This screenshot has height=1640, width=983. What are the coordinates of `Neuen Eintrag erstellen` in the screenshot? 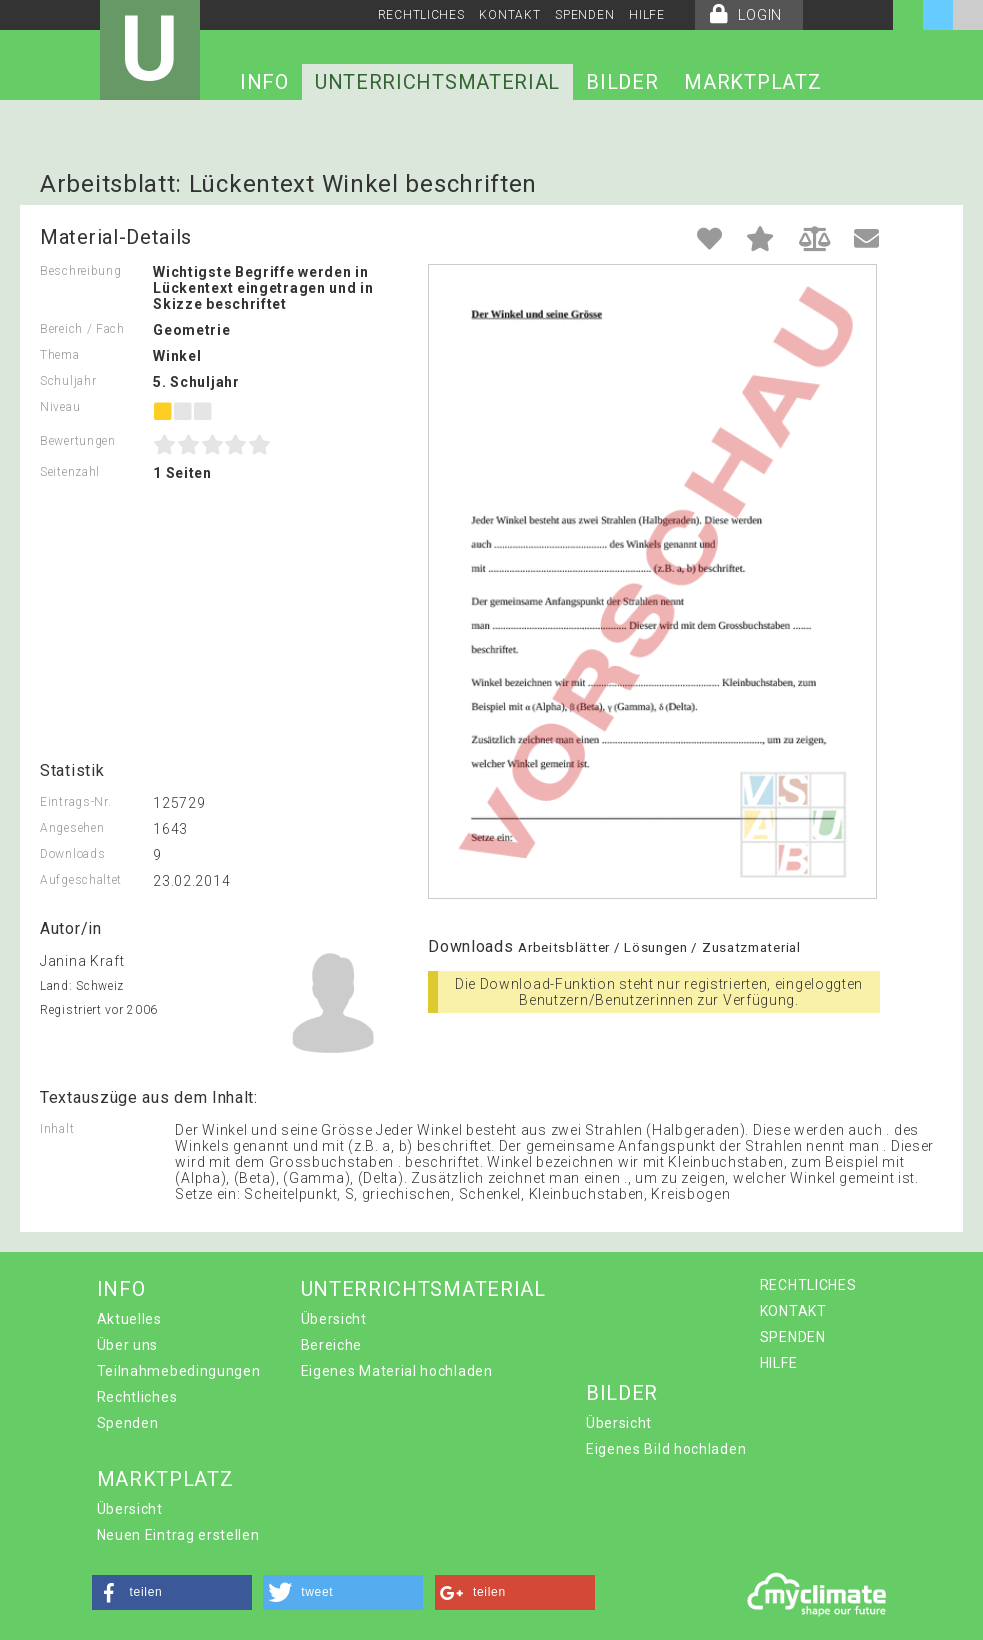 It's located at (178, 1535).